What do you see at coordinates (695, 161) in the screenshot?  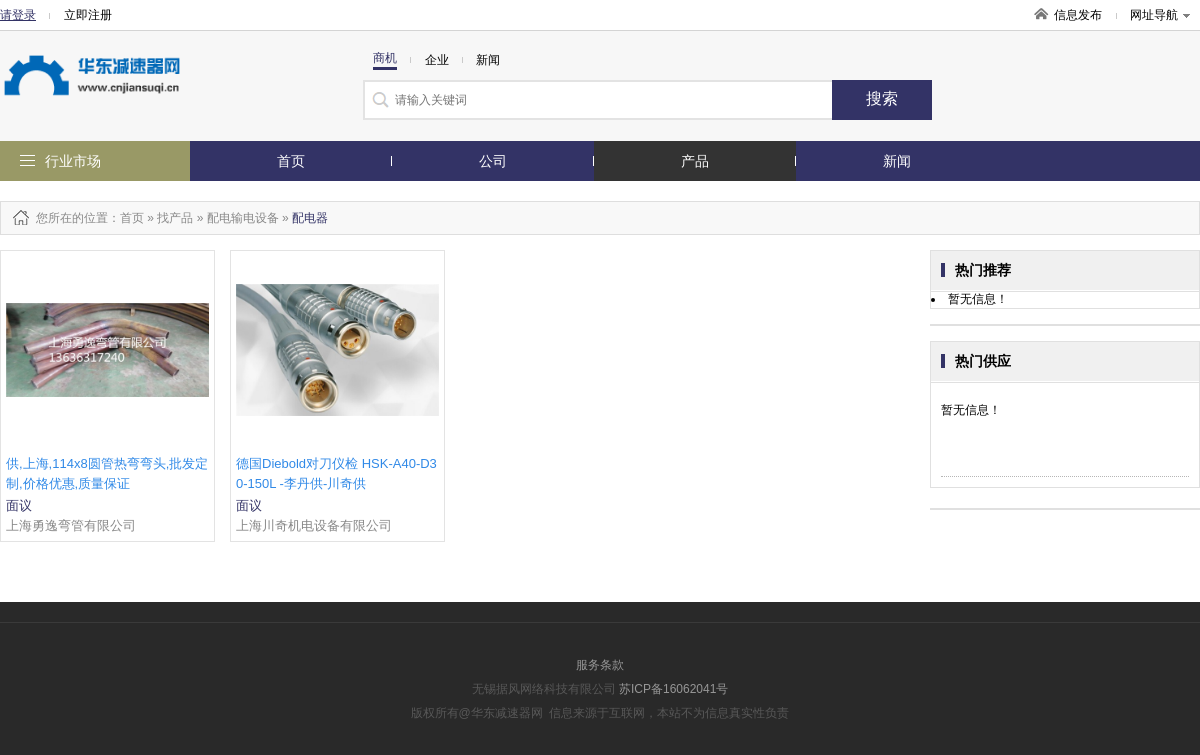 I see `产品` at bounding box center [695, 161].